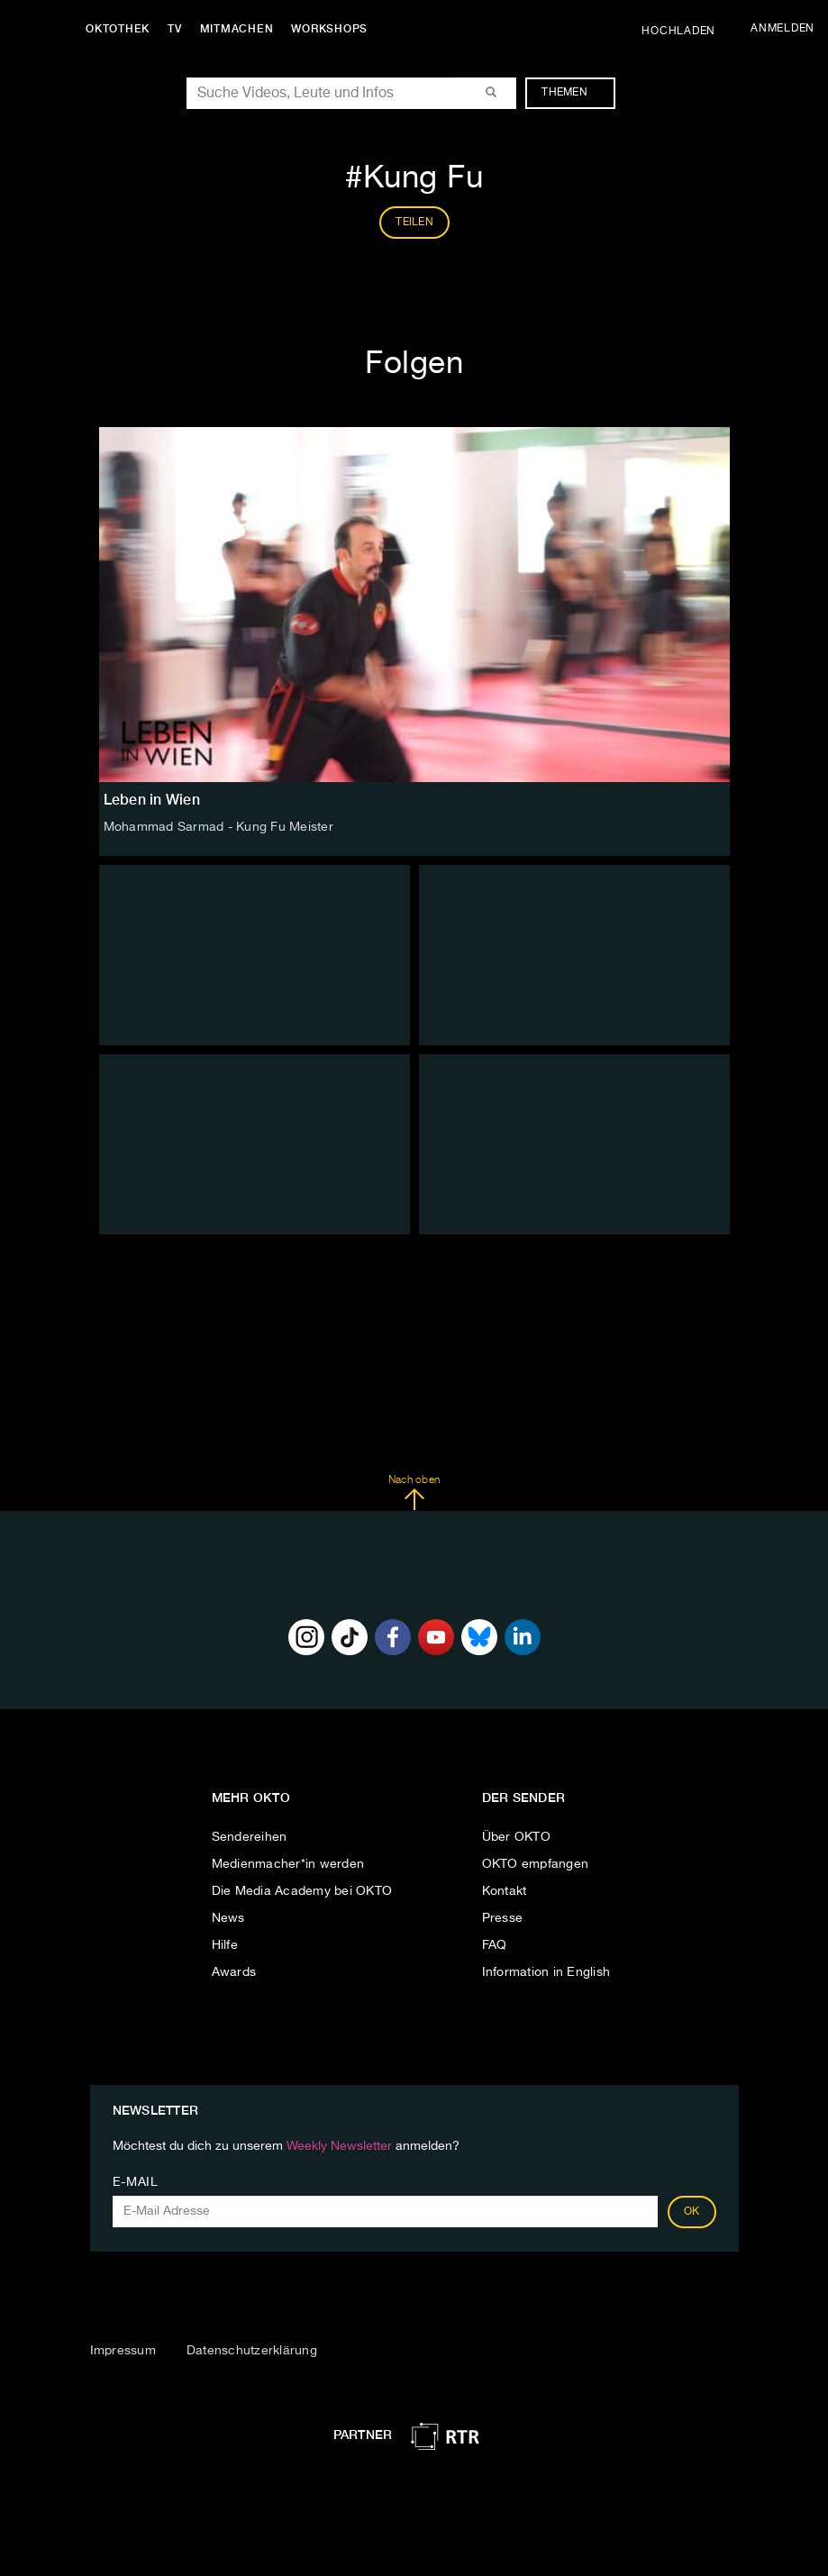 This screenshot has height=2576, width=828. I want to click on Presse, so click(502, 1918).